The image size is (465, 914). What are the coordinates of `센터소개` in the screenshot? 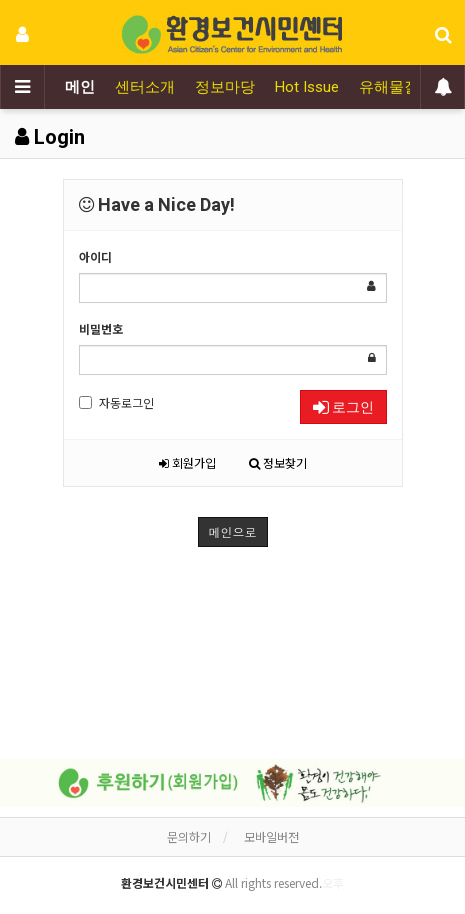 It's located at (145, 87).